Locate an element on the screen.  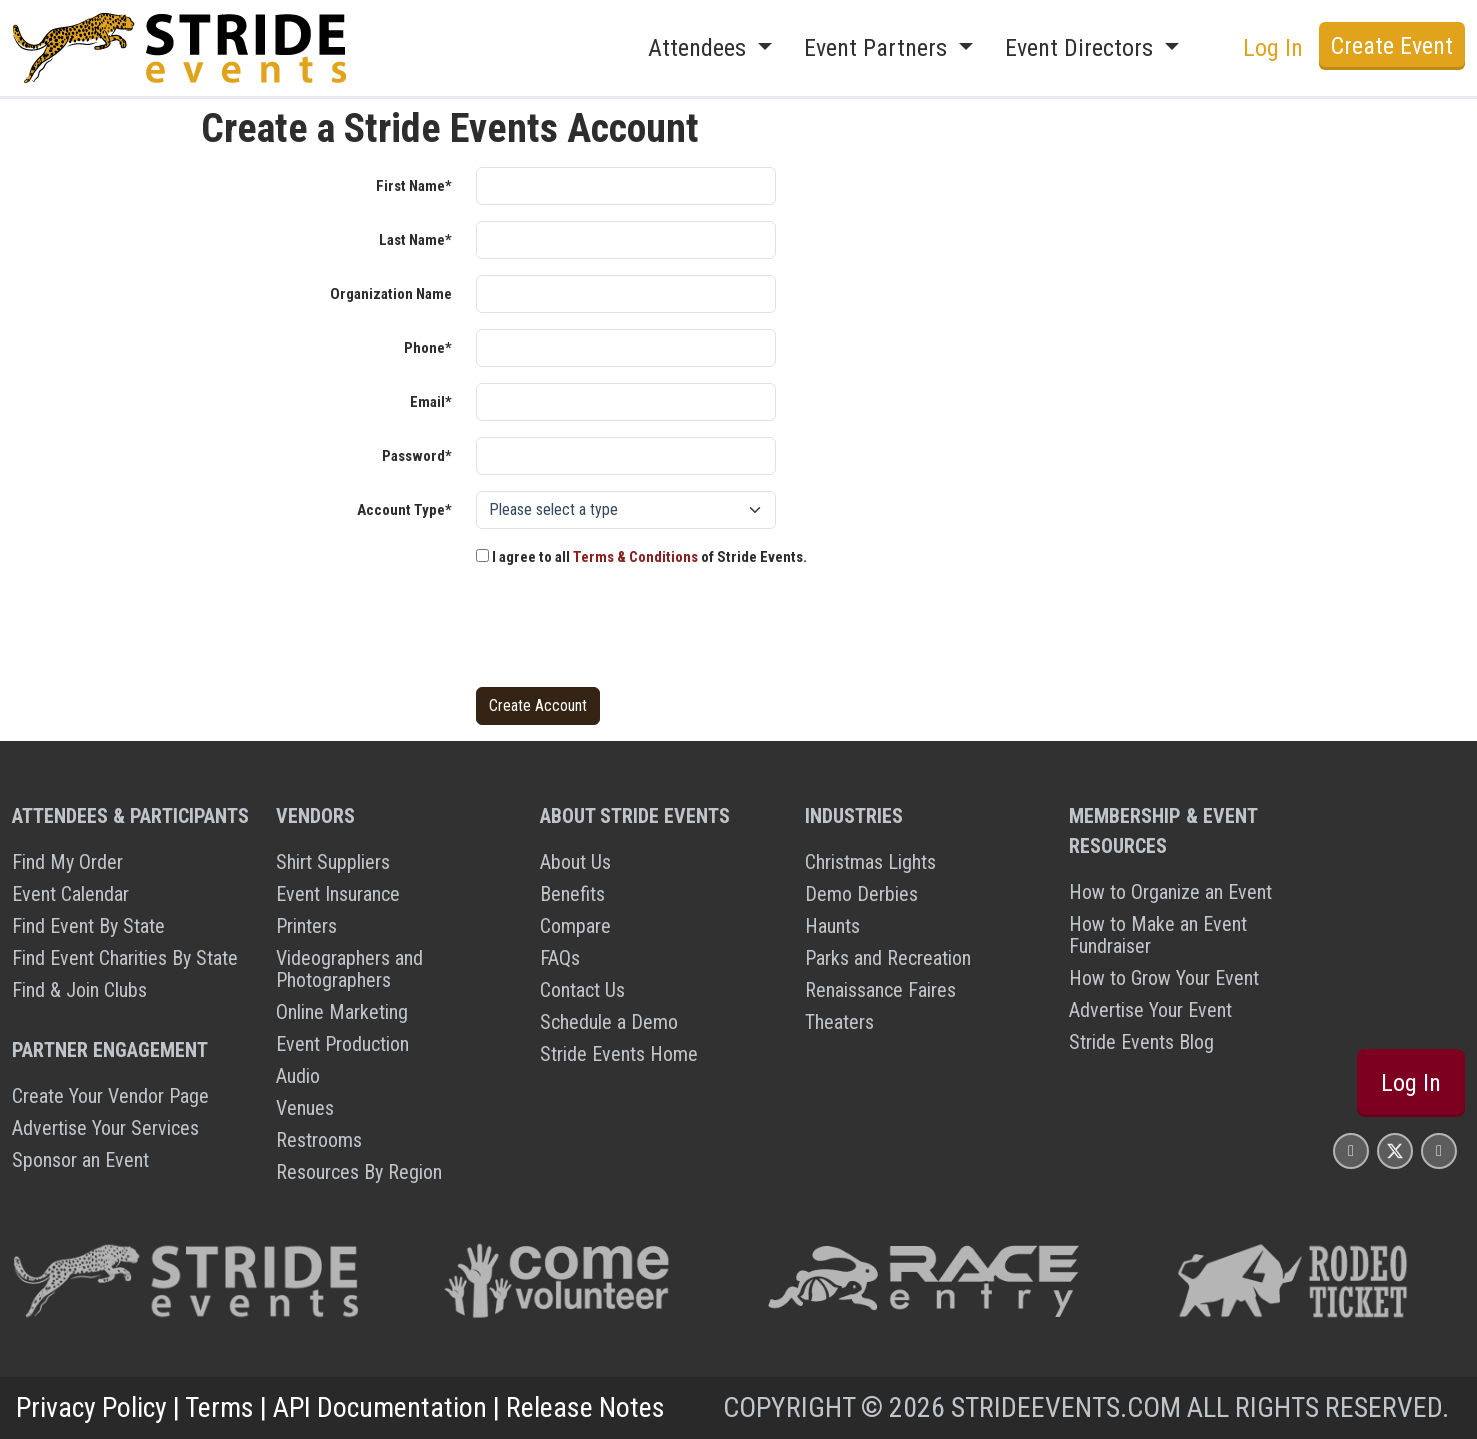
Parks and Recreation is located at coordinates (888, 958).